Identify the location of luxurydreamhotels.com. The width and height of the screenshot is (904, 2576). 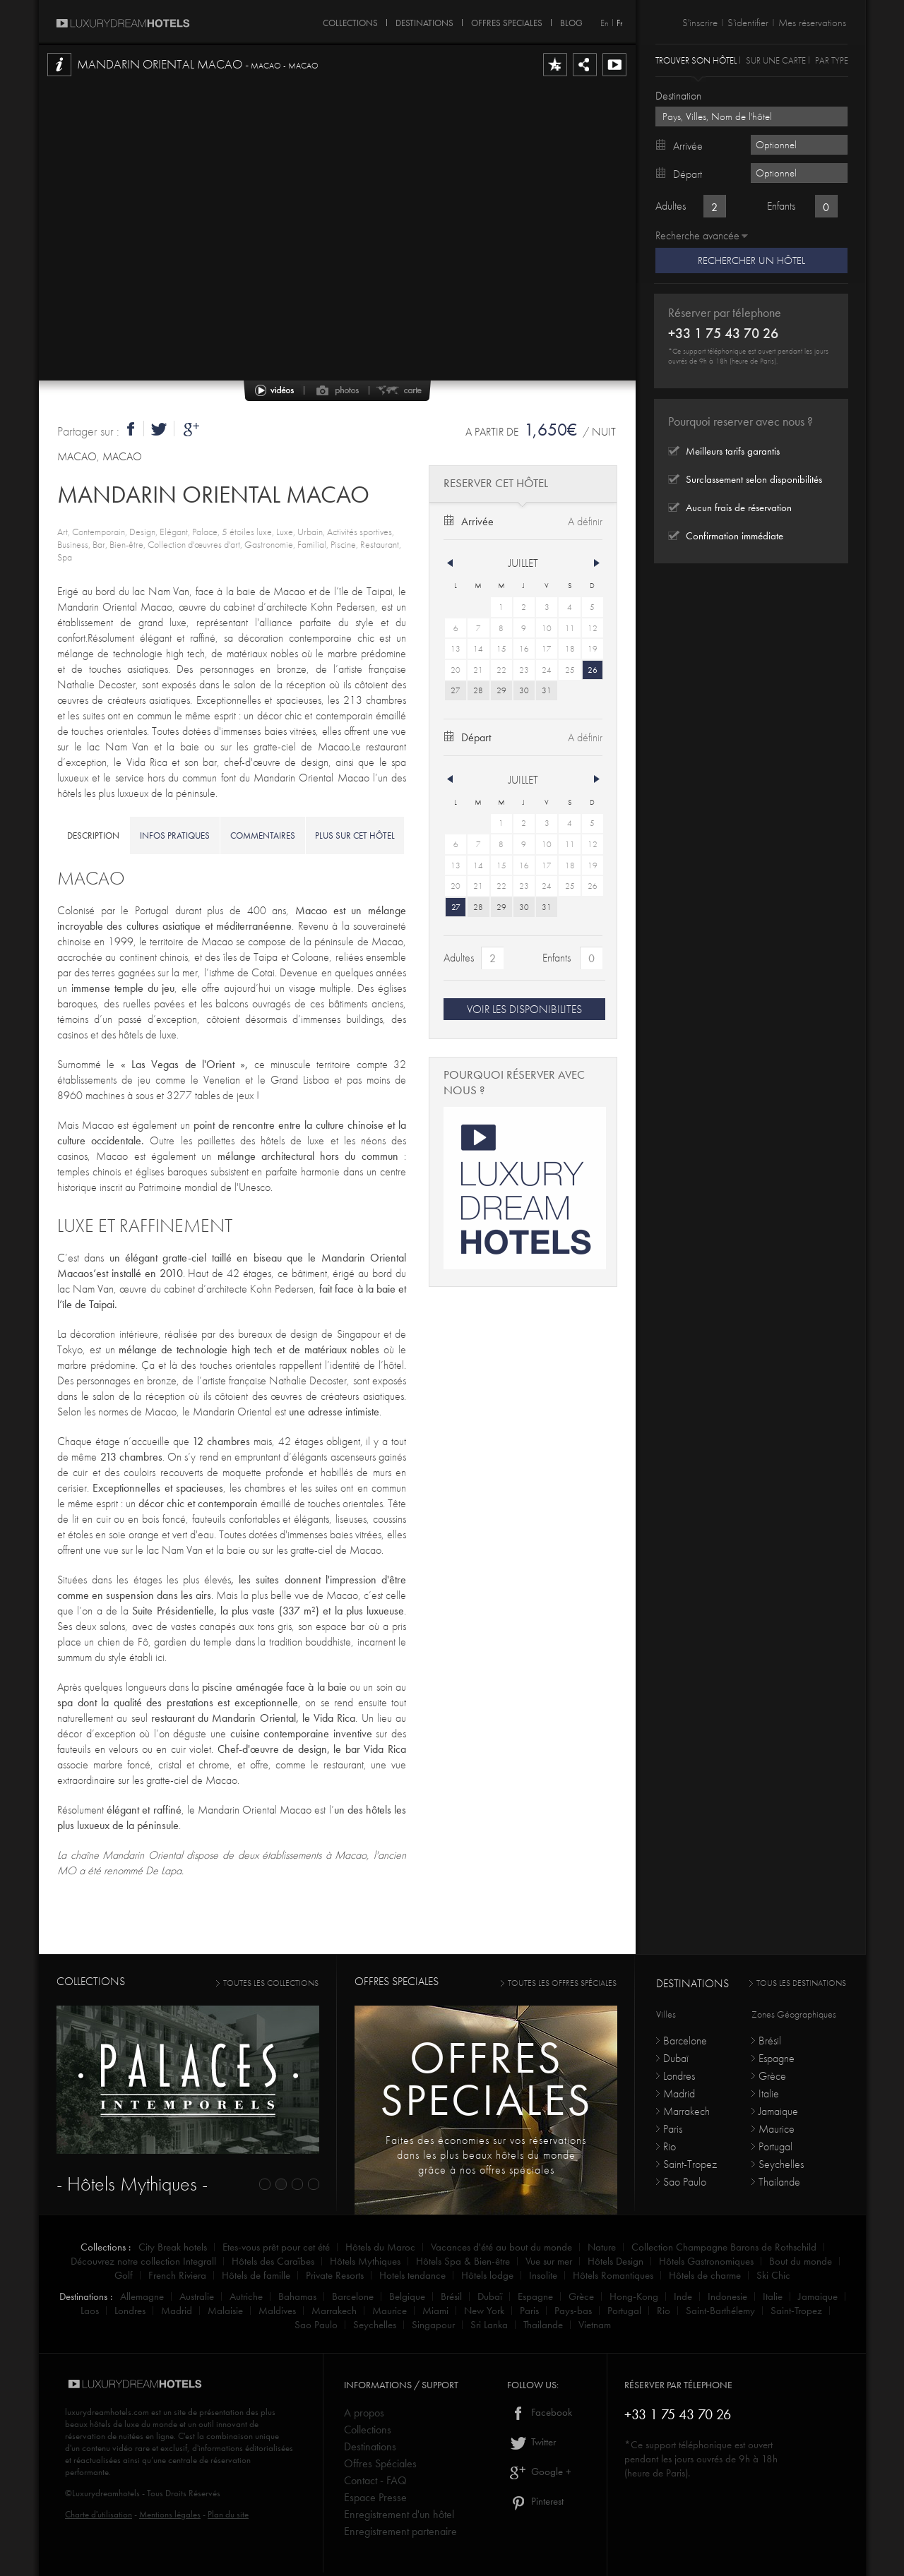
(107, 2412).